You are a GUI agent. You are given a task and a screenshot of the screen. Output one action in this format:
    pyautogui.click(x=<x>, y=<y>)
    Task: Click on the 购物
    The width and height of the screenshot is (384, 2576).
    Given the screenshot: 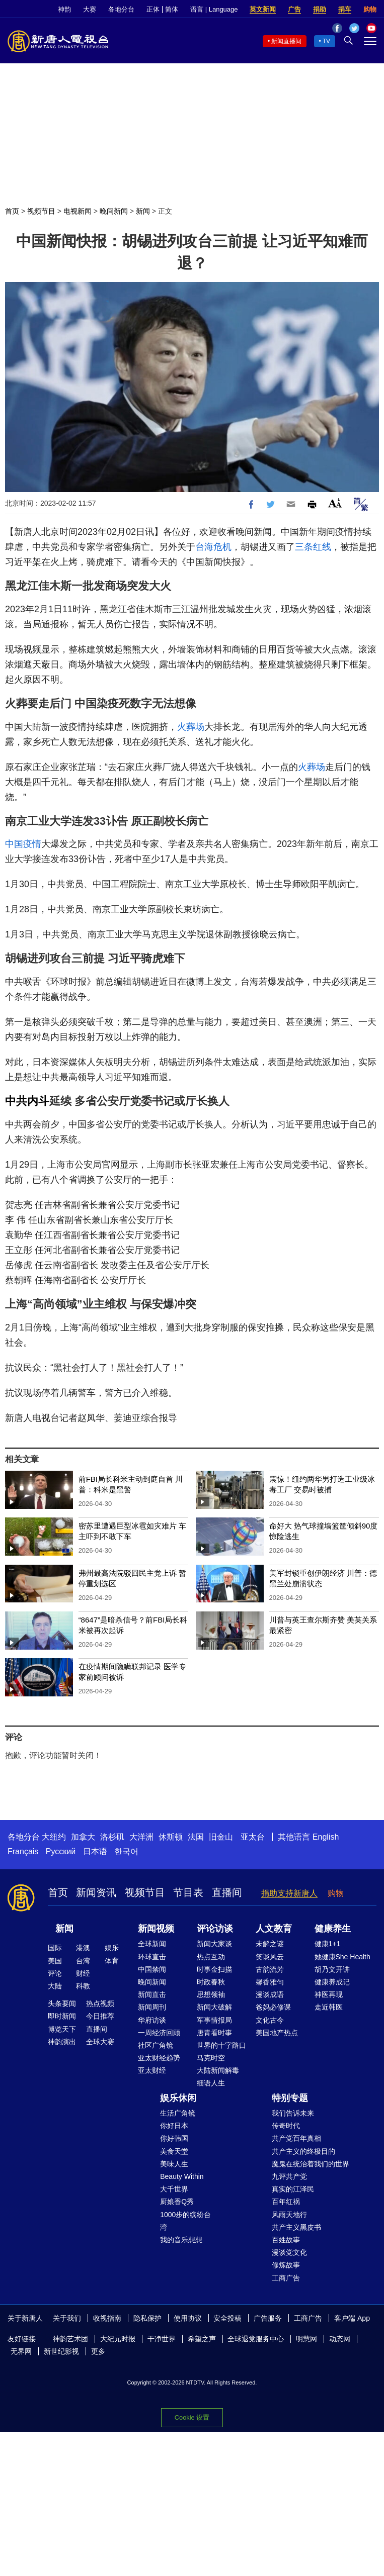 What is the action you would take?
    pyautogui.click(x=369, y=9)
    